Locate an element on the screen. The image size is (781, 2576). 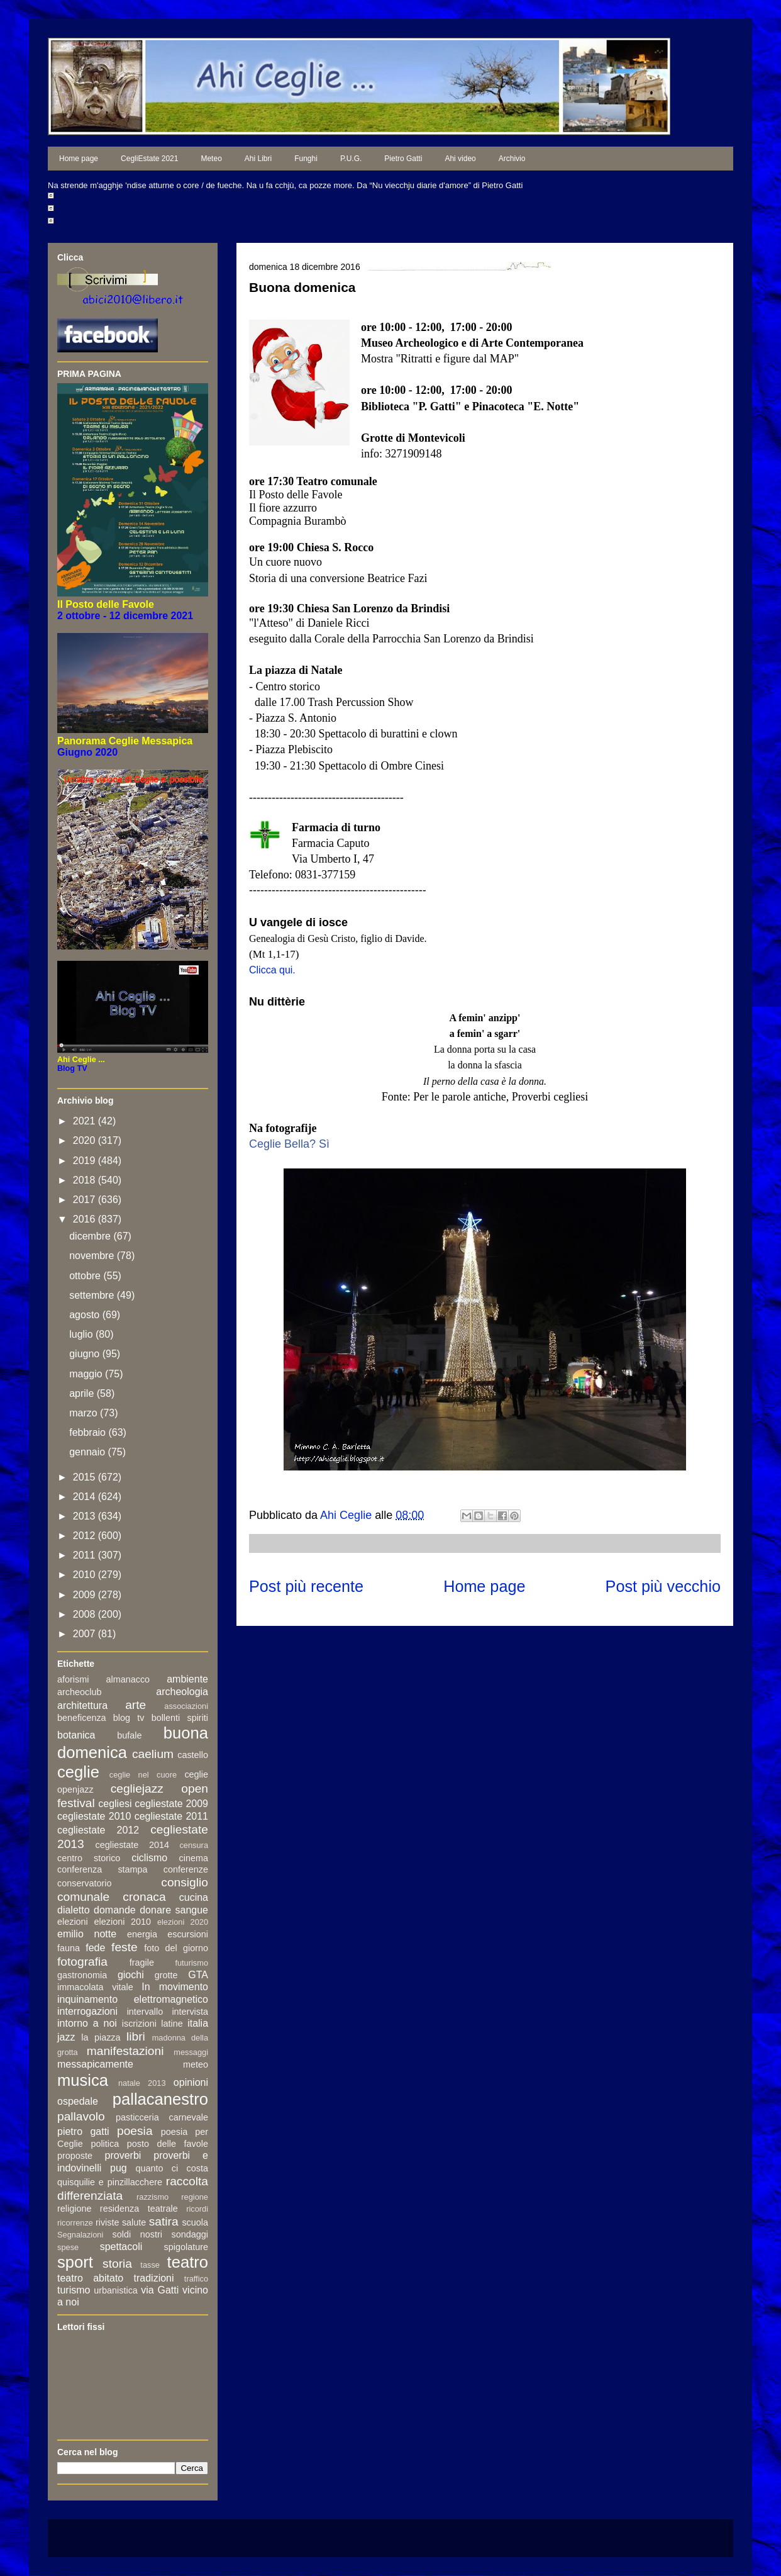
Post più recente is located at coordinates (306, 1586).